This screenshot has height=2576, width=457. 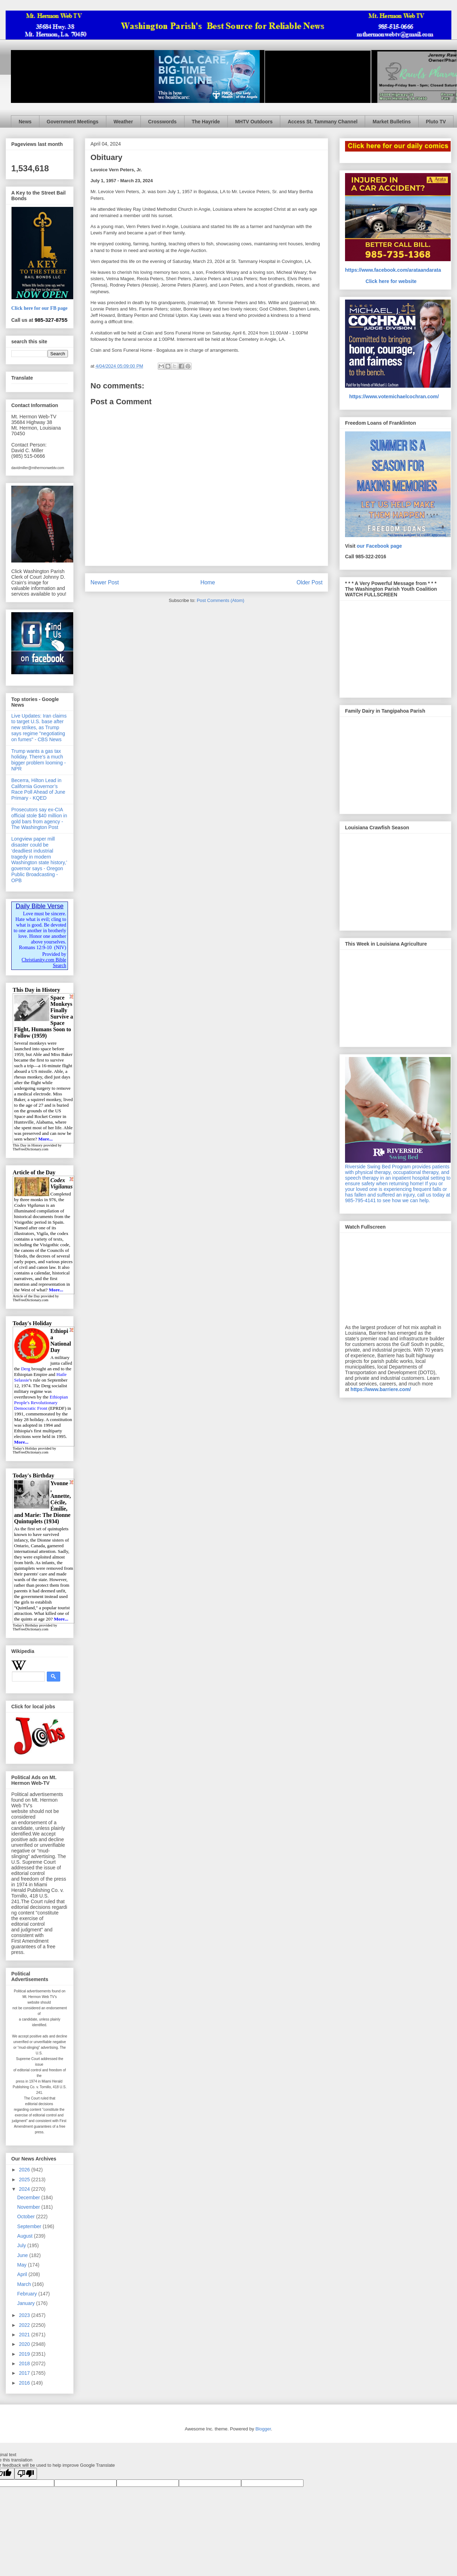 I want to click on 2026, so click(x=25, y=2169).